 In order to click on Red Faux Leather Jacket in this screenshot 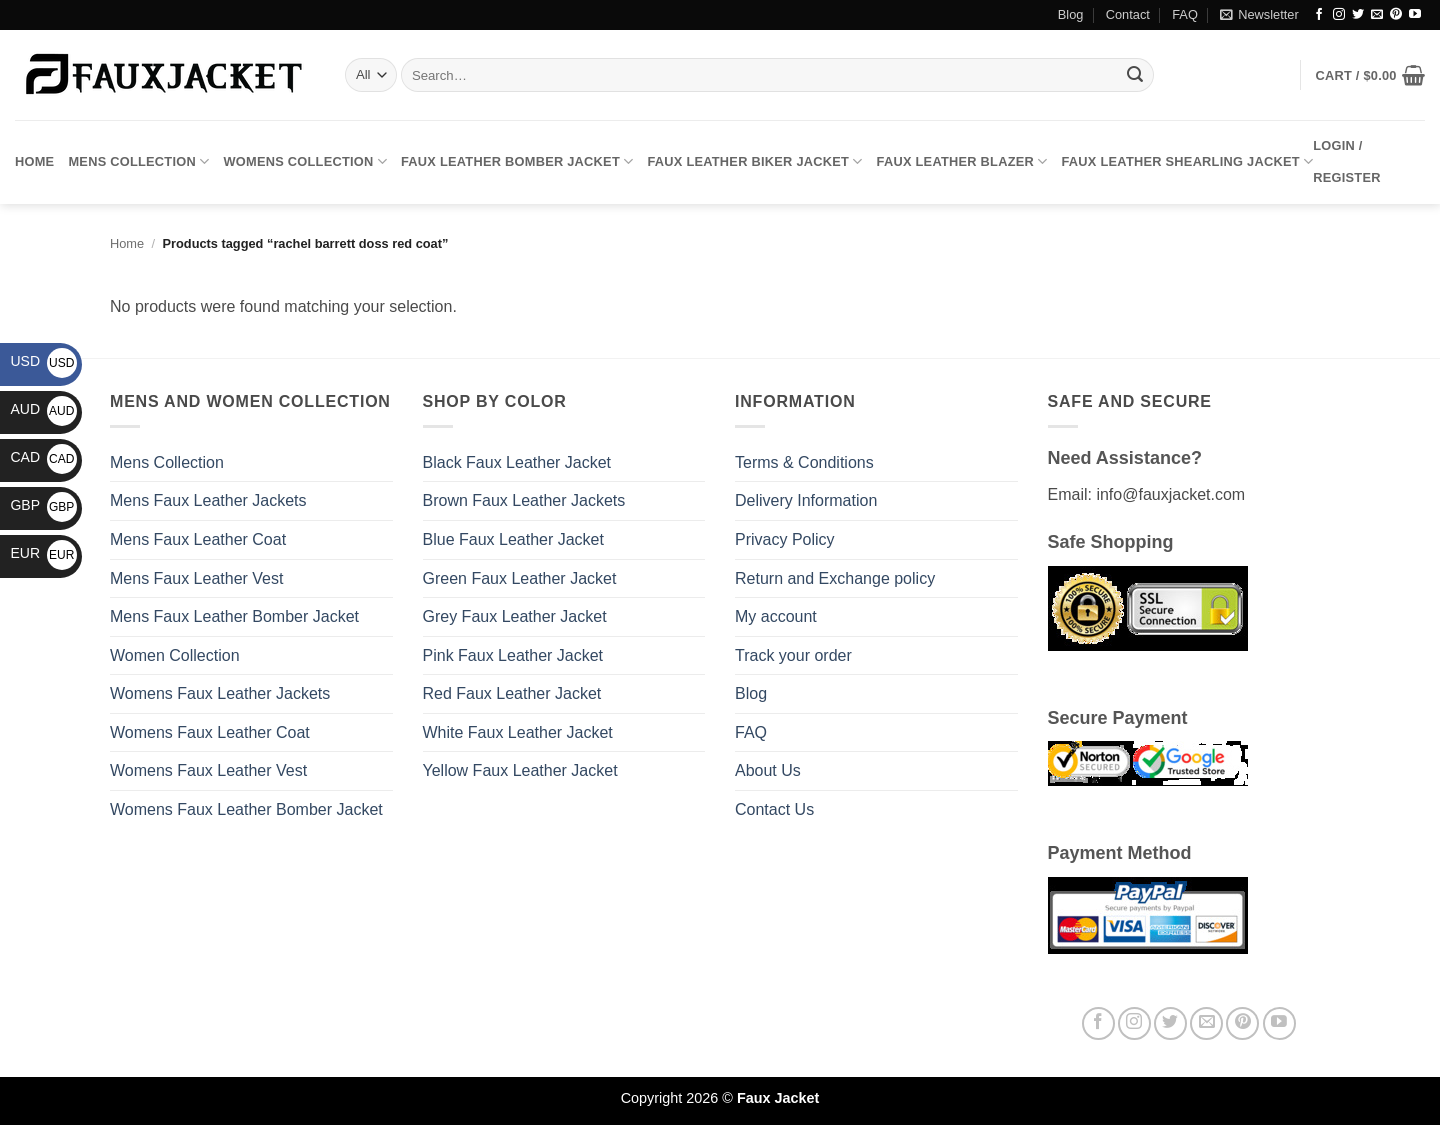, I will do `click(512, 693)`.